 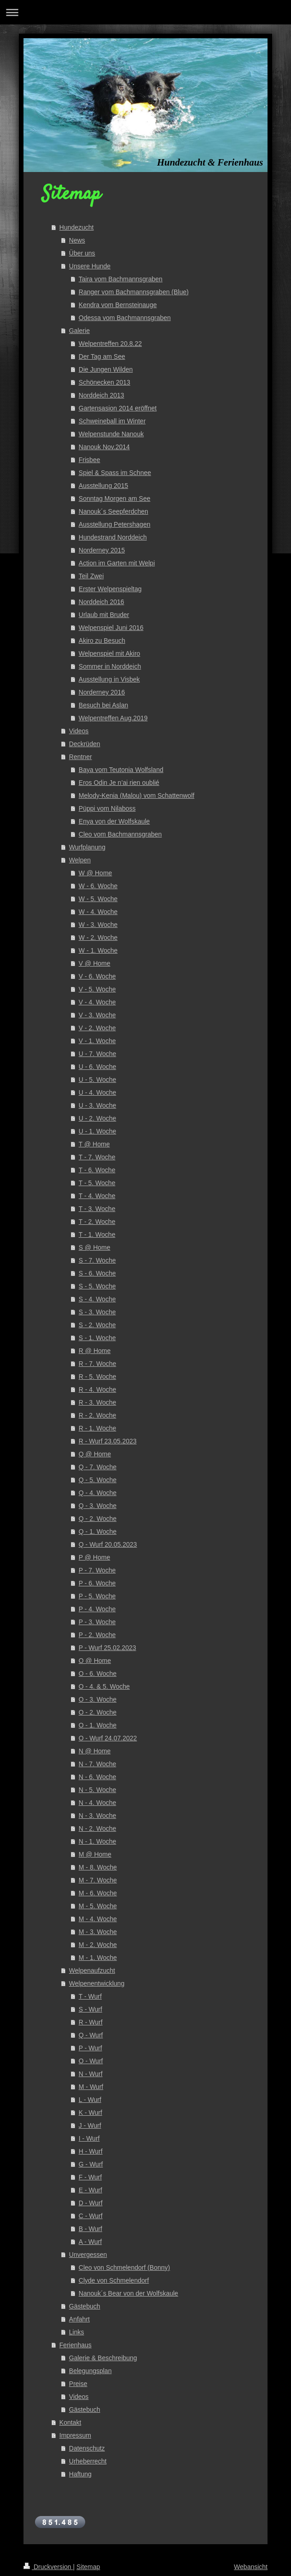 I want to click on Besuch bei Aslan, so click(x=103, y=705).